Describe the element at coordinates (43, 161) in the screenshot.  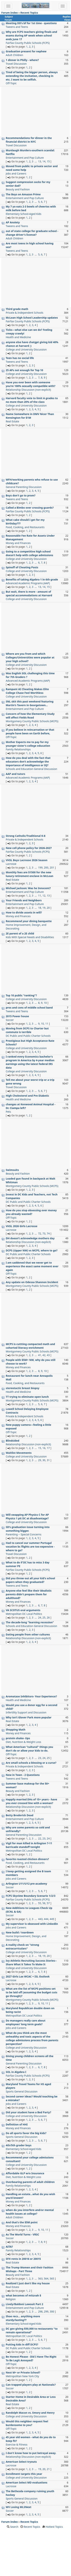
I see `14` at that location.